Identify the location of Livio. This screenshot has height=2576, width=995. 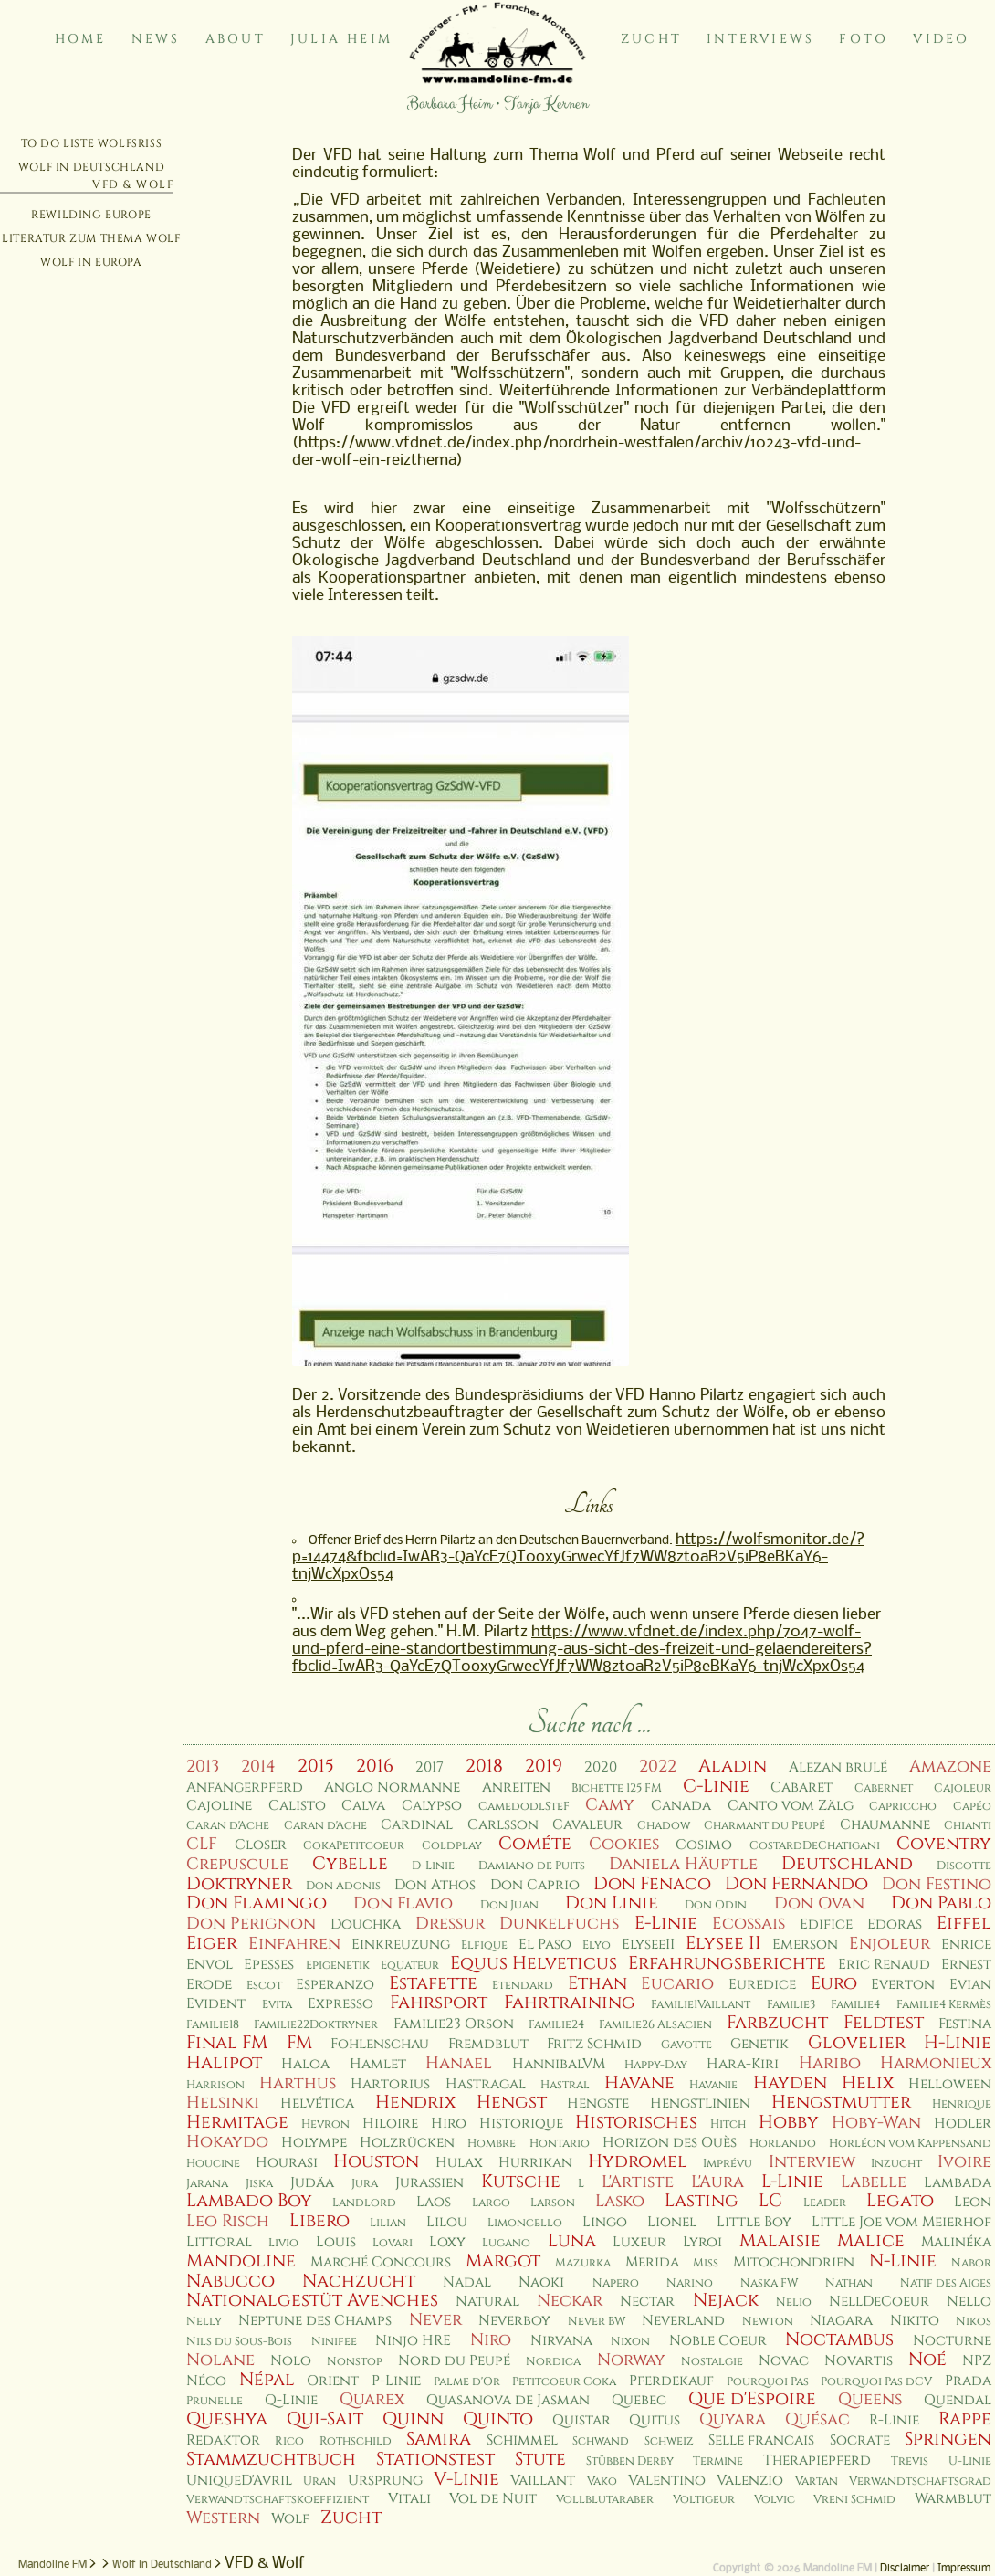
(283, 2243).